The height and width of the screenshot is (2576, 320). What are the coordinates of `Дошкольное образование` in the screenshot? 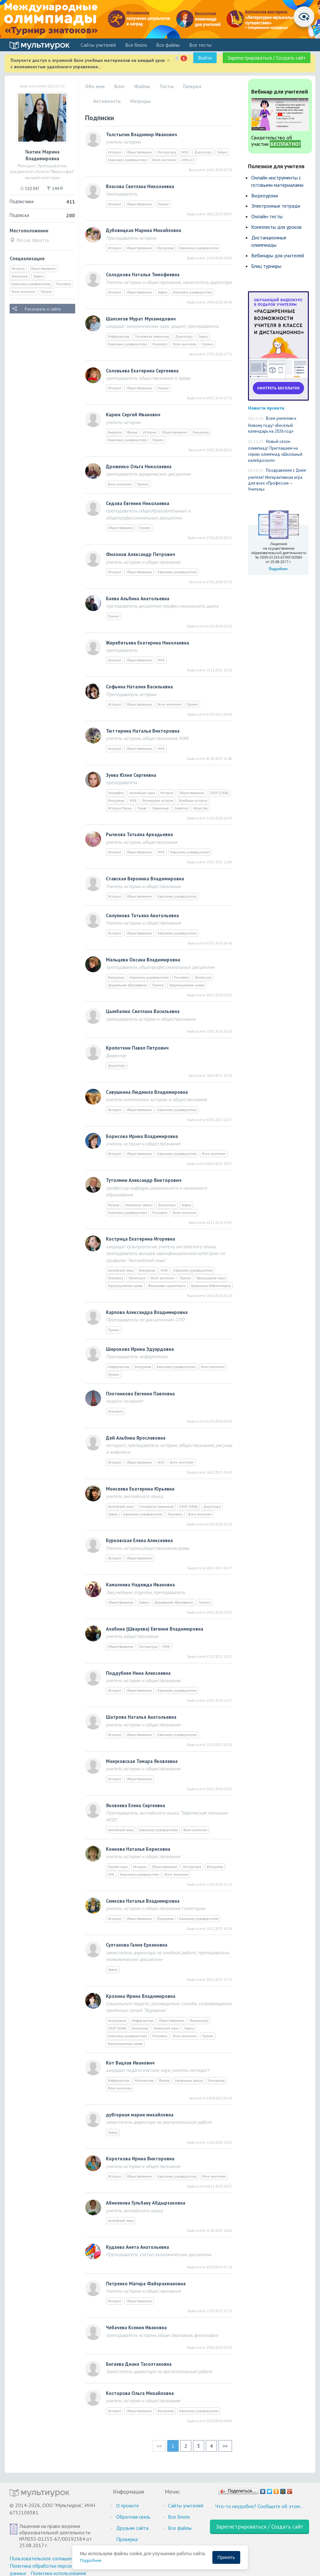 It's located at (127, 985).